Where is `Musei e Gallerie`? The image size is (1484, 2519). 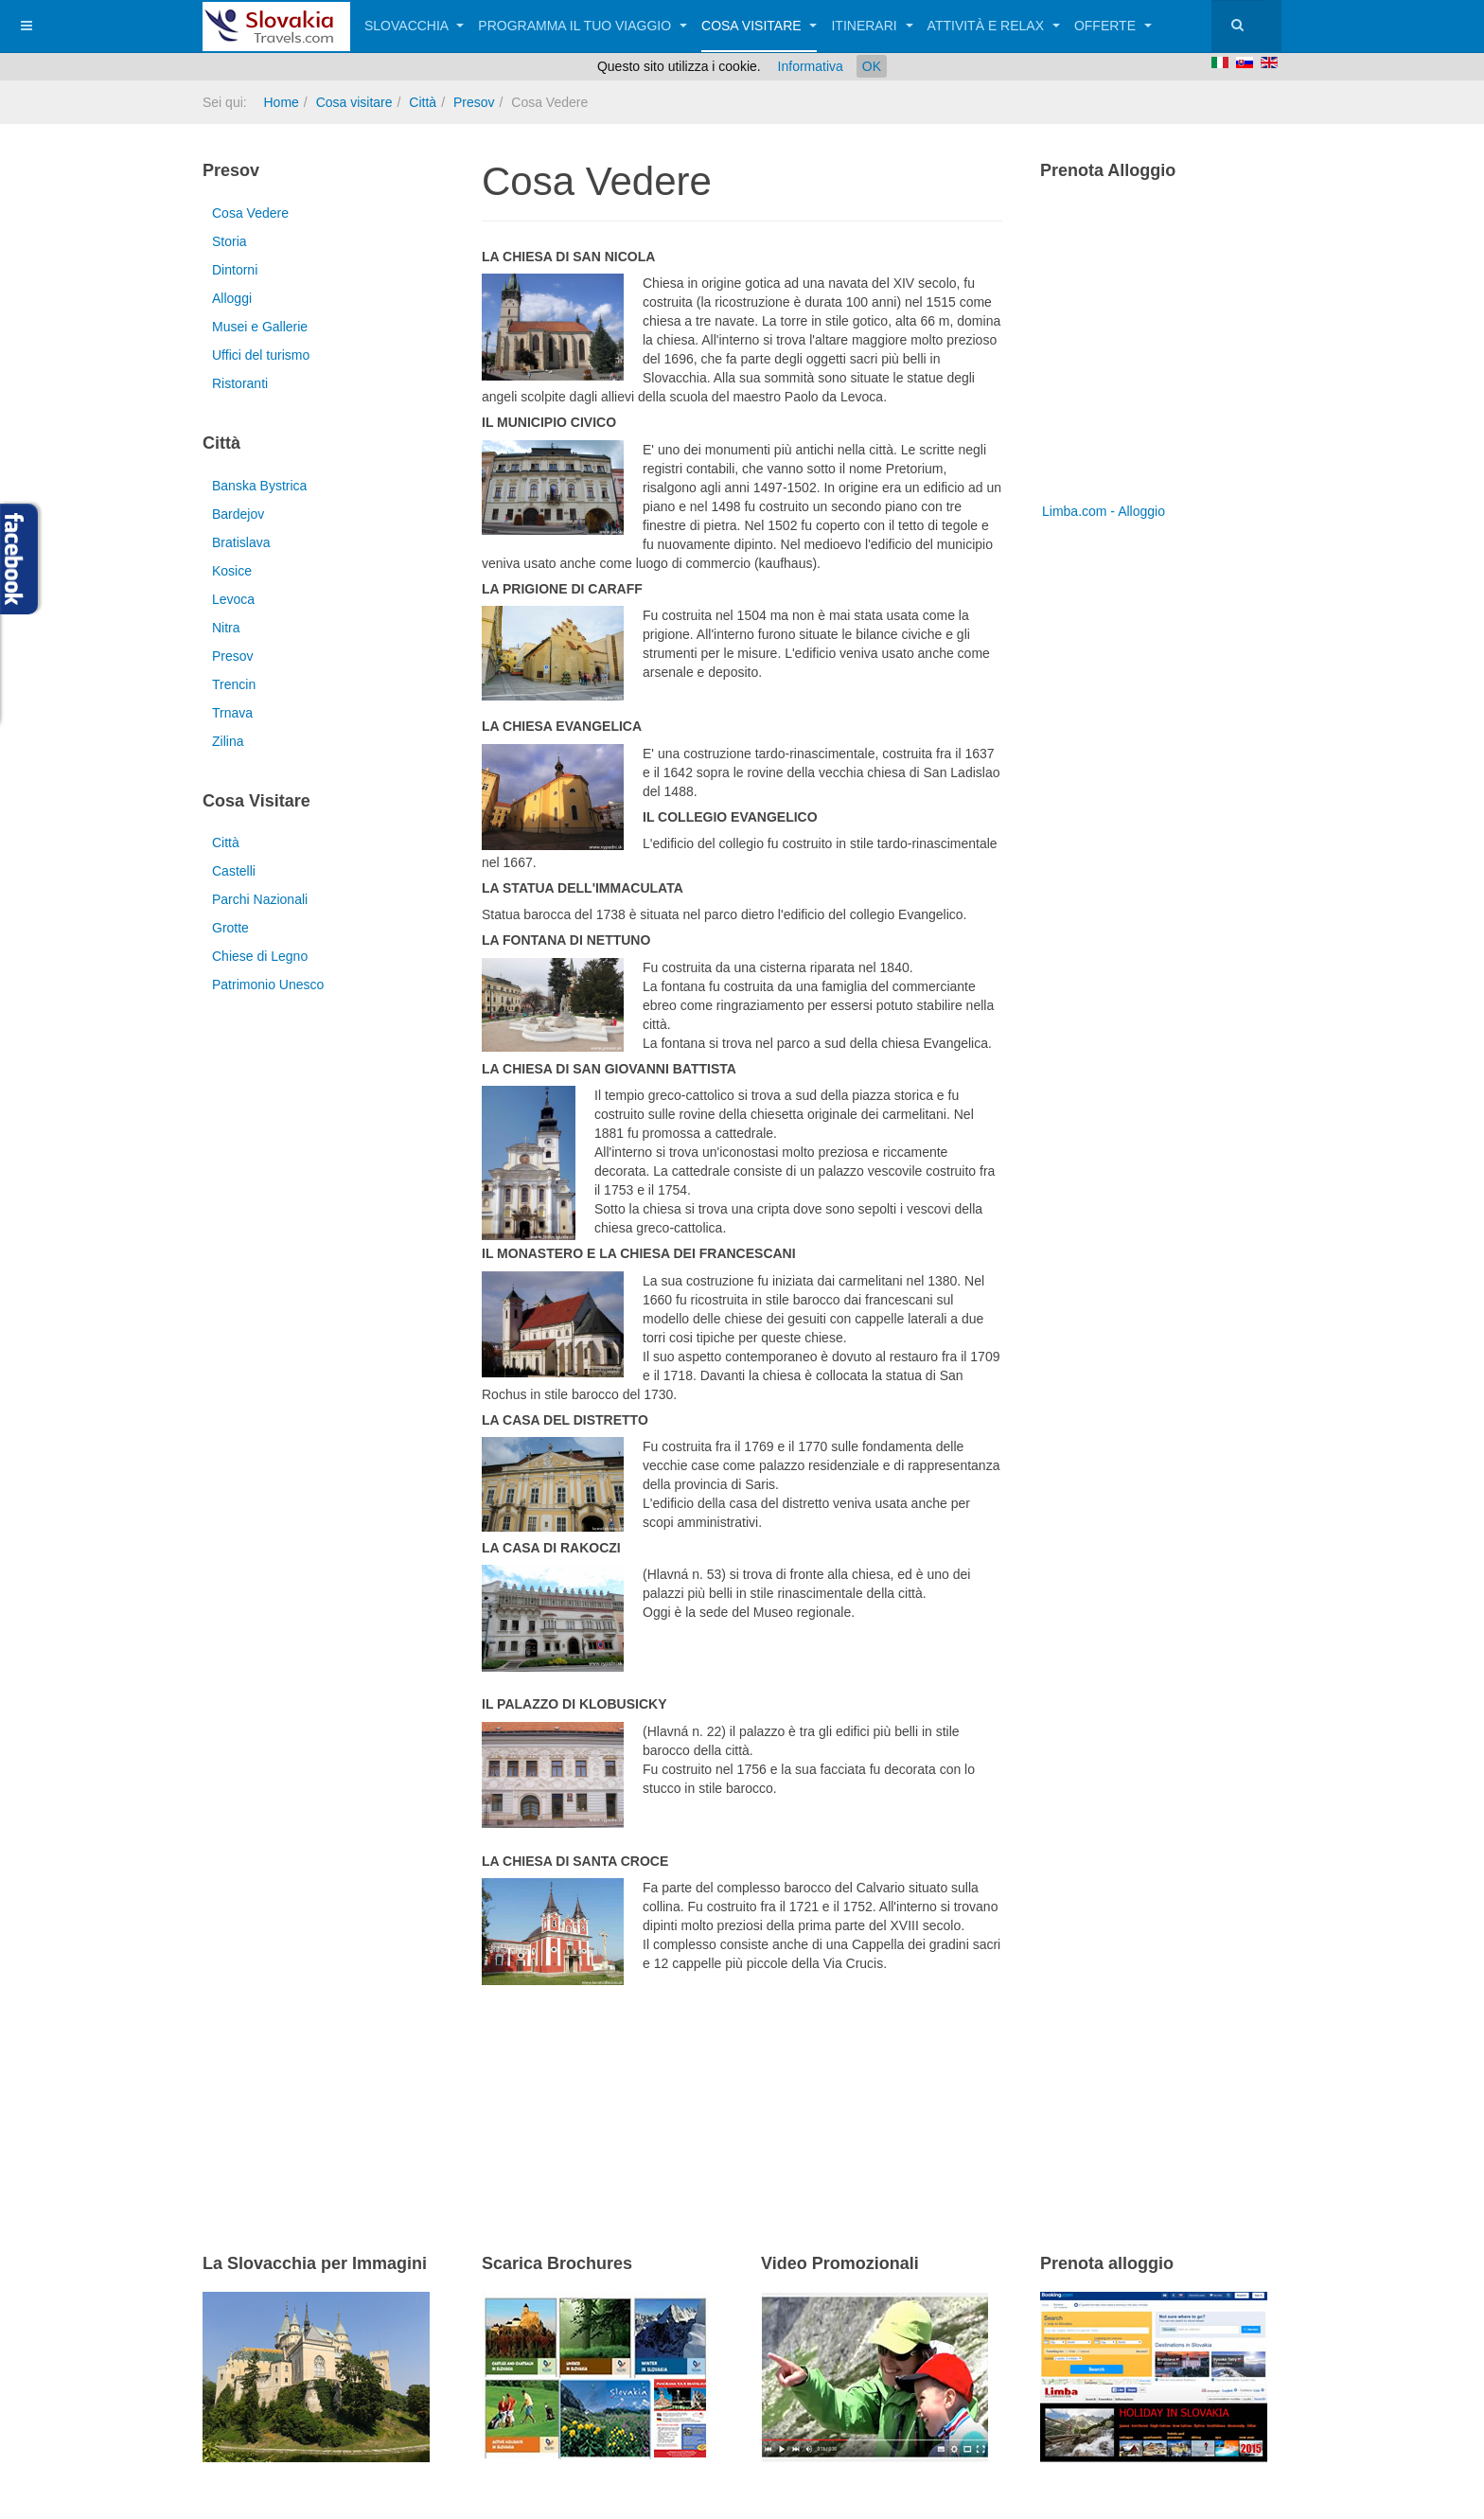 Musei e Gallerie is located at coordinates (260, 326).